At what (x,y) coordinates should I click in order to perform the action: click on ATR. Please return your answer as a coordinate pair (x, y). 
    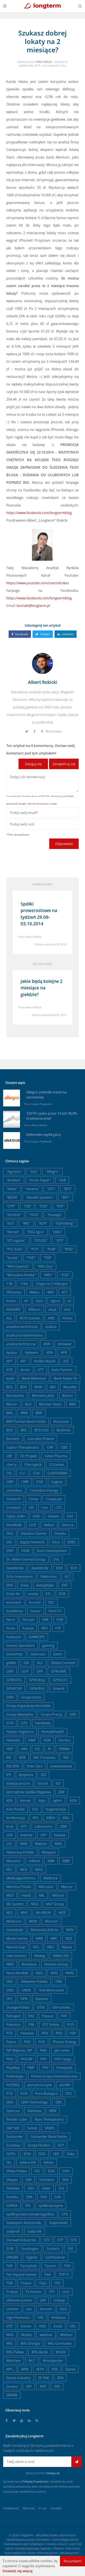
    Looking at the image, I should click on (9, 1369).